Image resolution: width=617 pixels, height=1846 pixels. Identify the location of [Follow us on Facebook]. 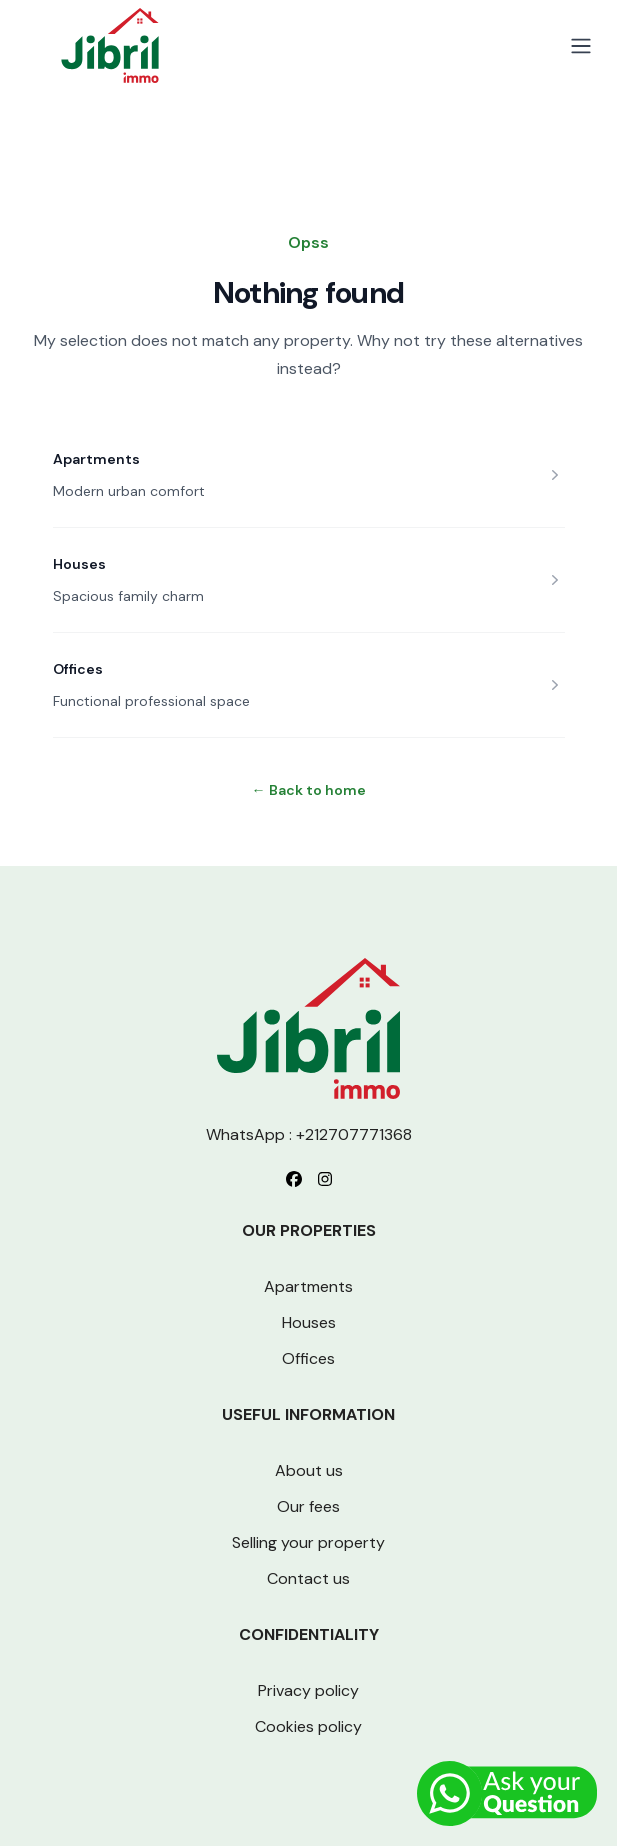
(294, 1179).